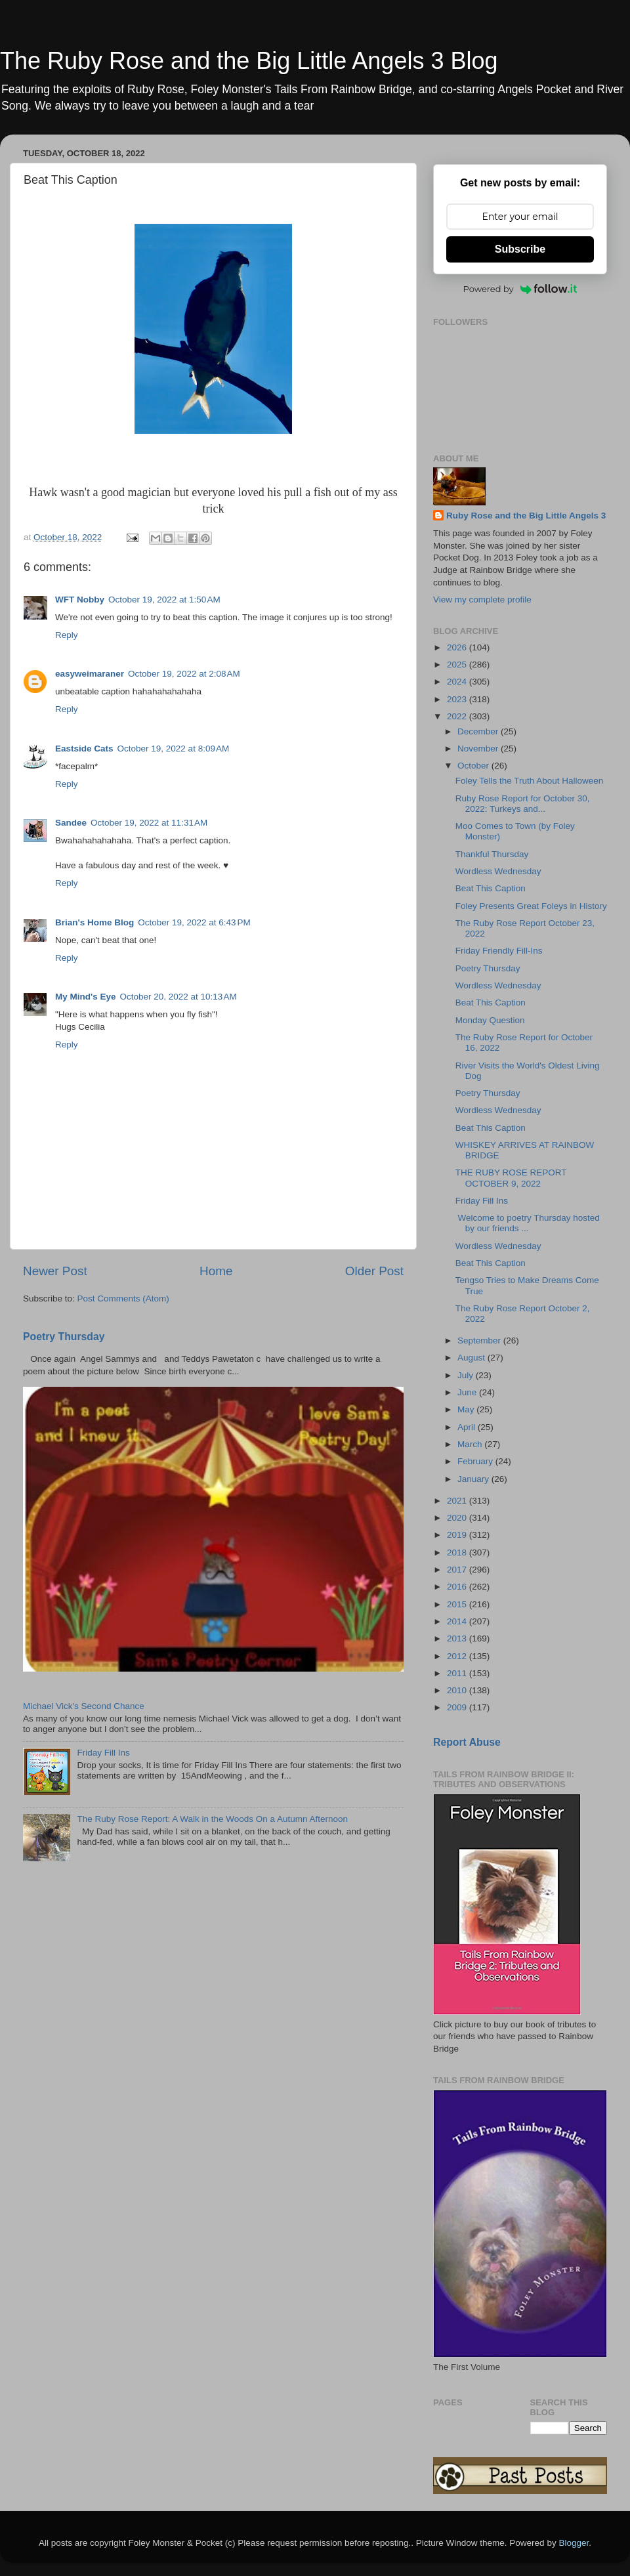 The height and width of the screenshot is (2576, 630). Describe the element at coordinates (458, 1707) in the screenshot. I see `2009` at that location.